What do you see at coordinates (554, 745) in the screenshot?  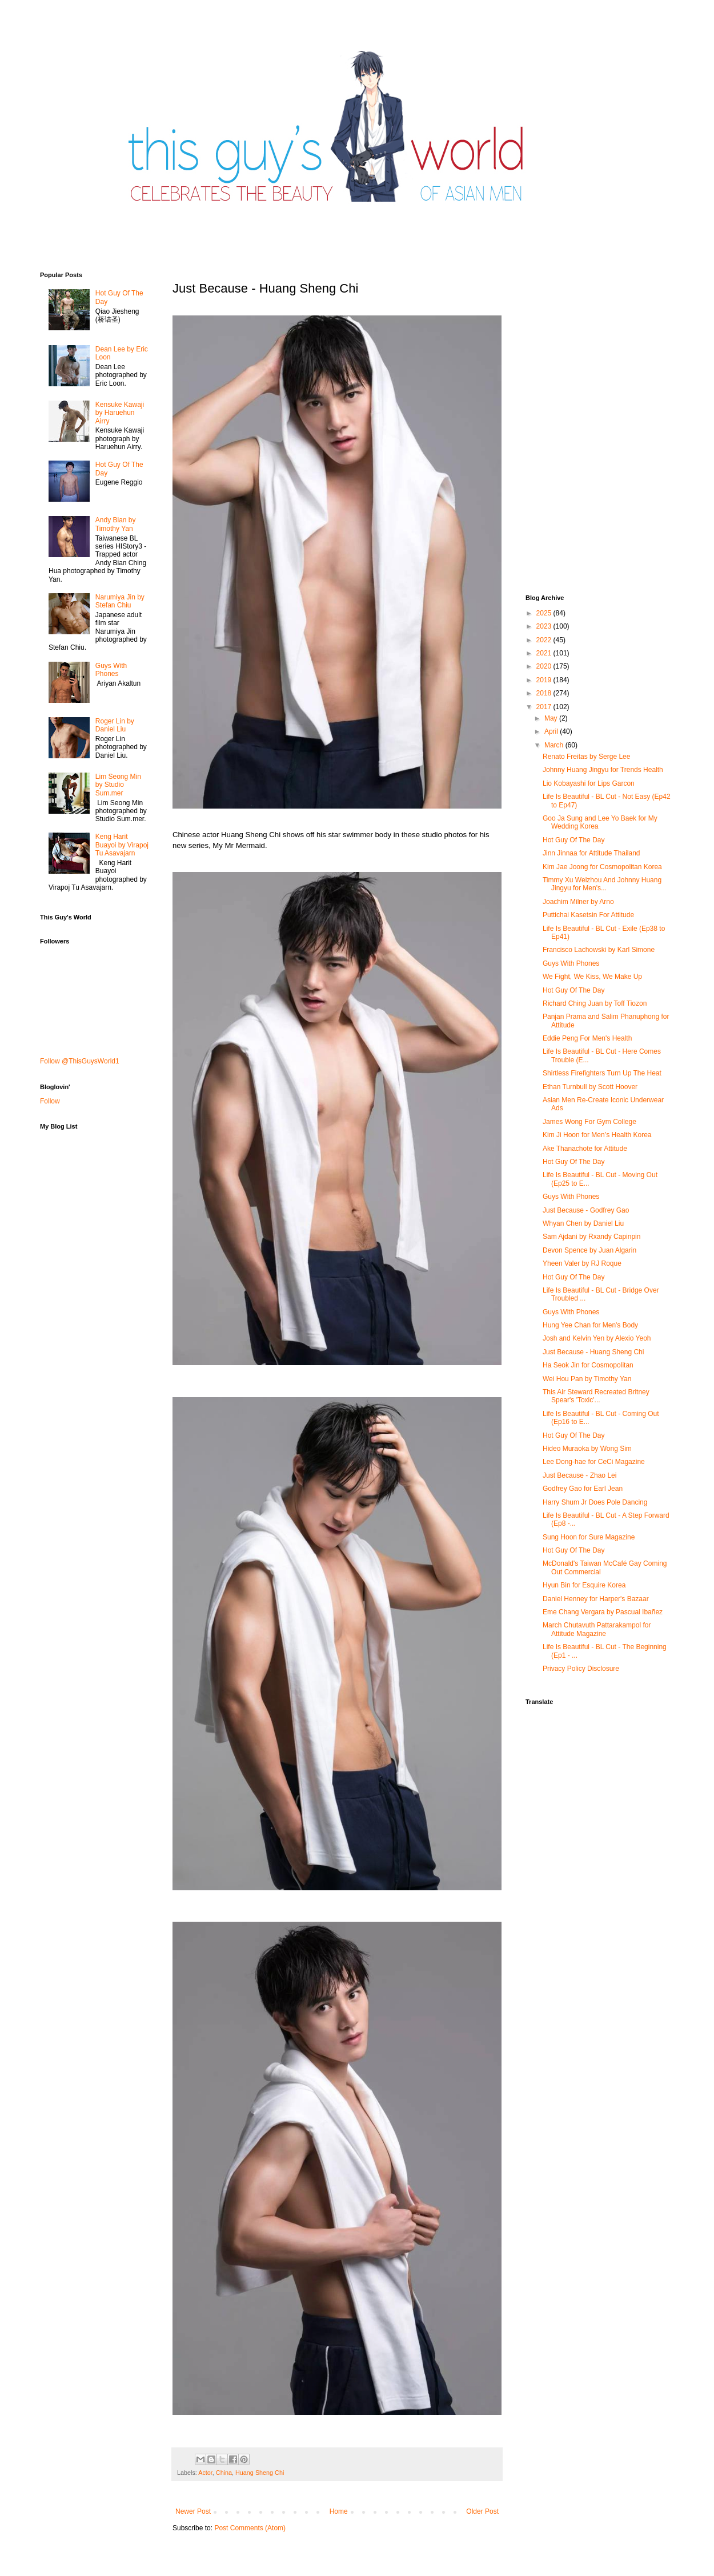 I see `March` at bounding box center [554, 745].